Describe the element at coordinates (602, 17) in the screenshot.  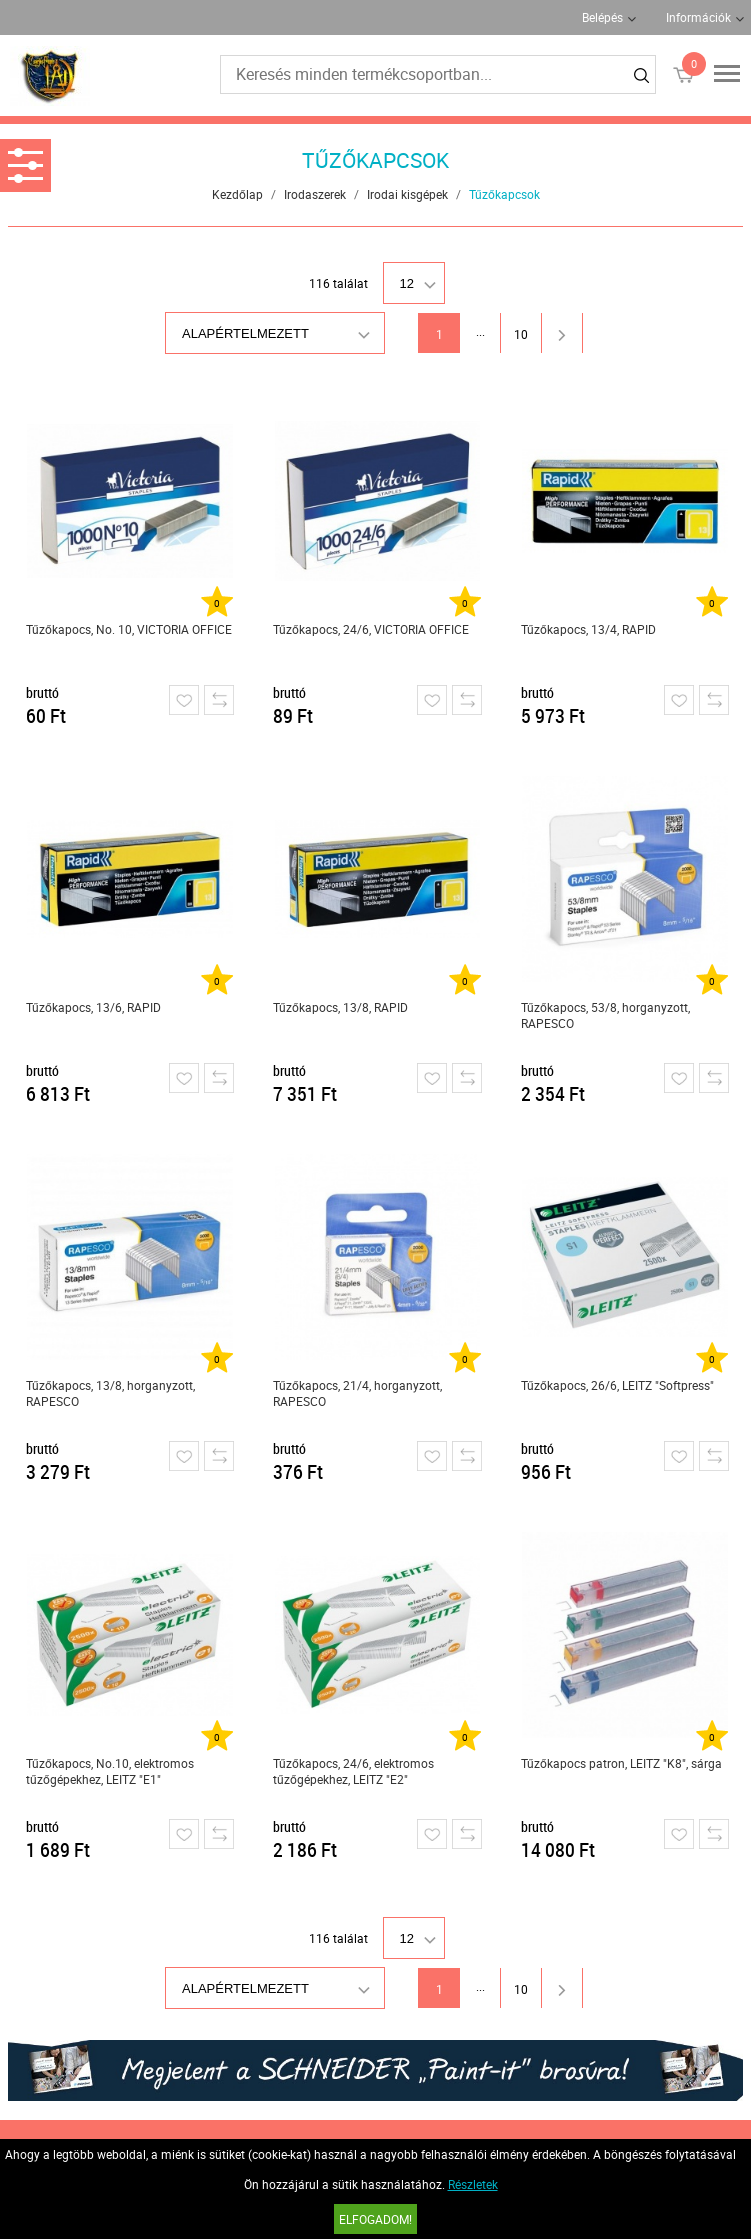
I see `Belépés` at that location.